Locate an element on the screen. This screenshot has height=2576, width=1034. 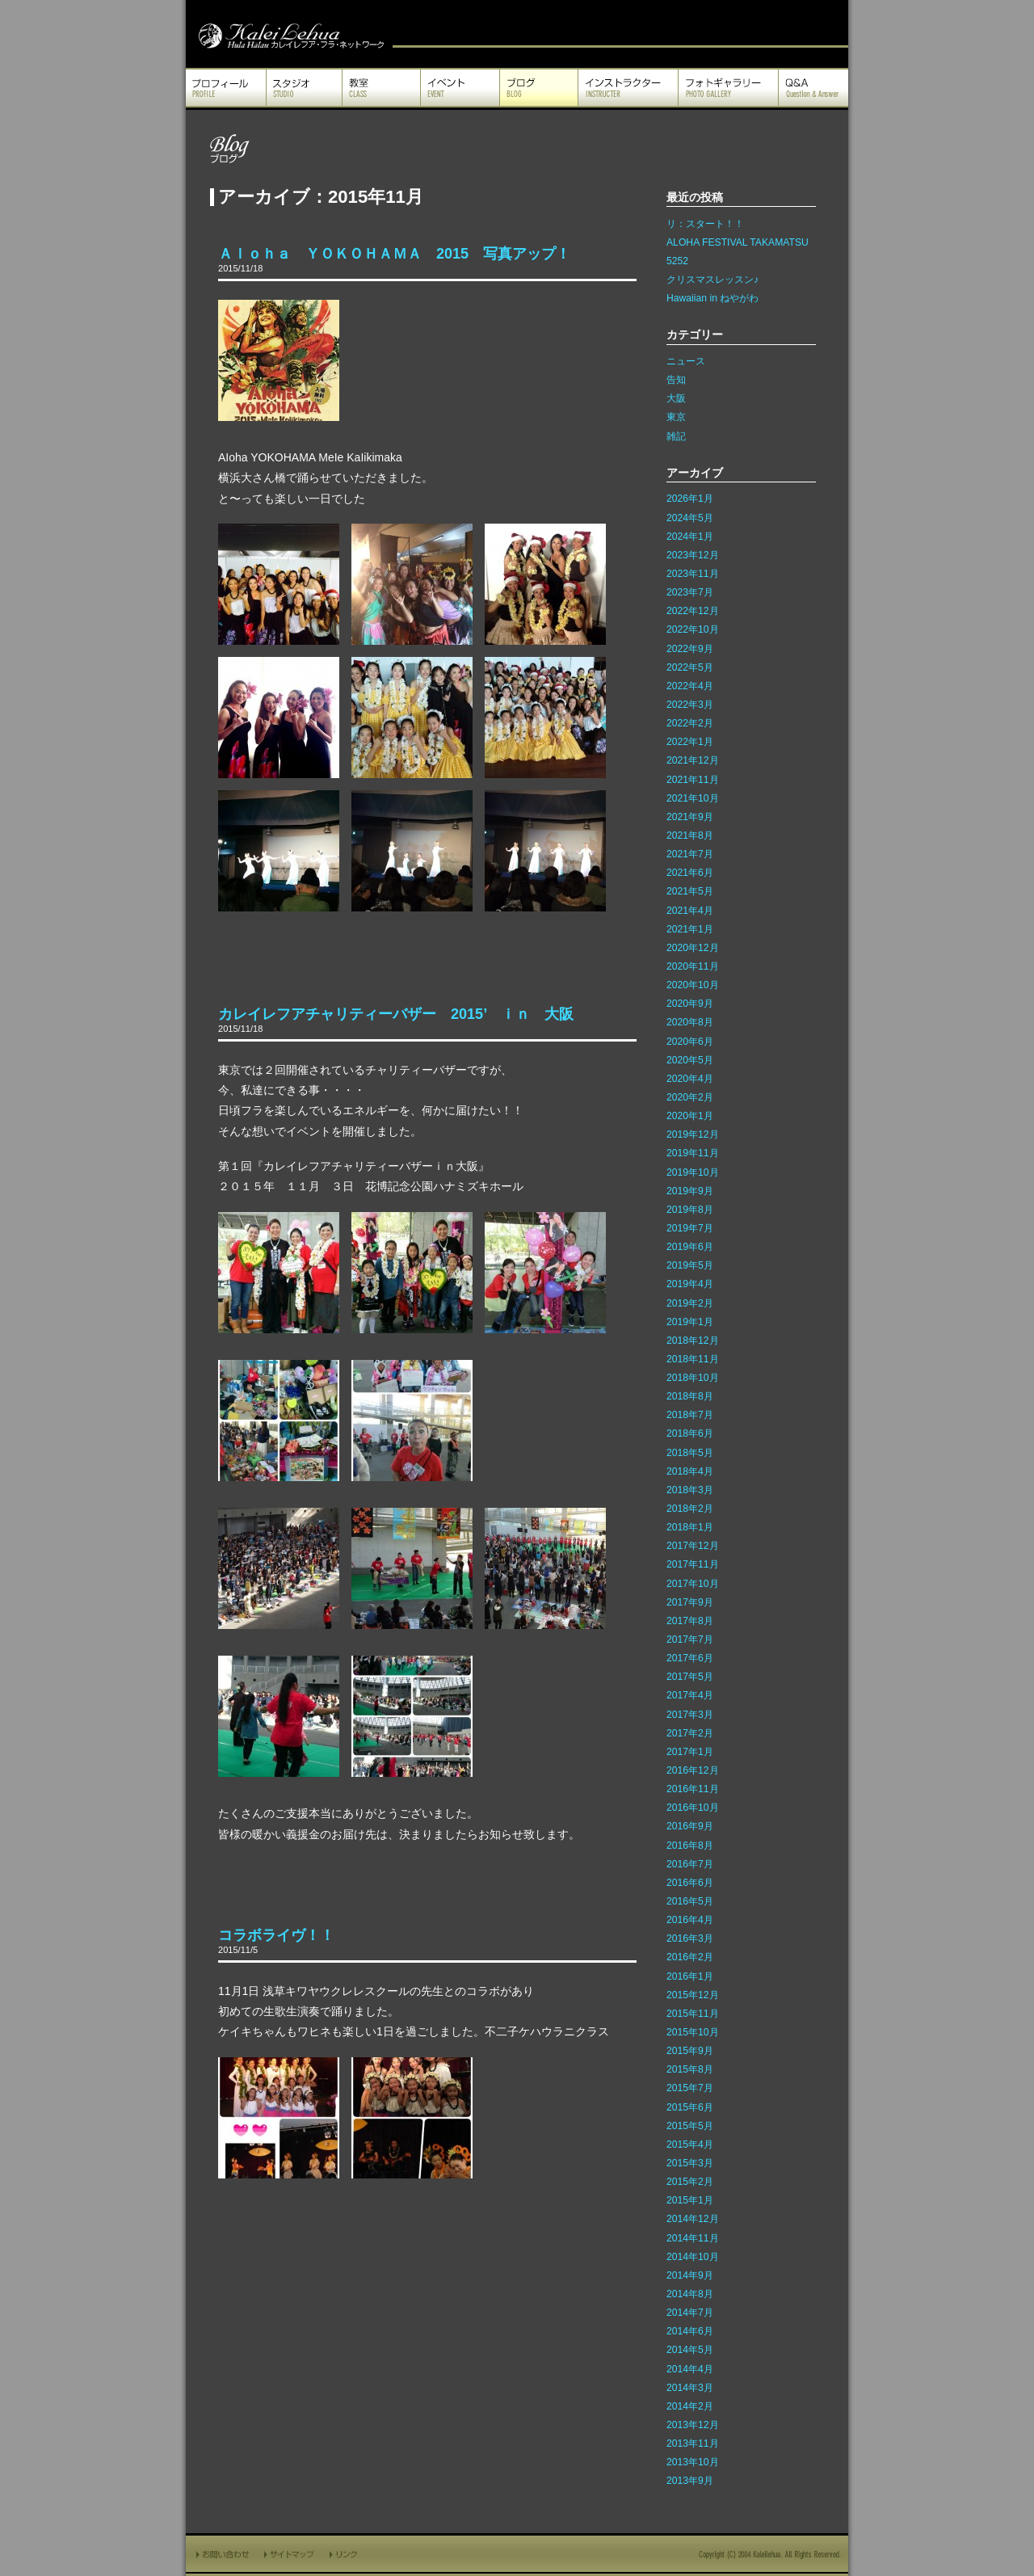
2014年8月 is located at coordinates (689, 2294).